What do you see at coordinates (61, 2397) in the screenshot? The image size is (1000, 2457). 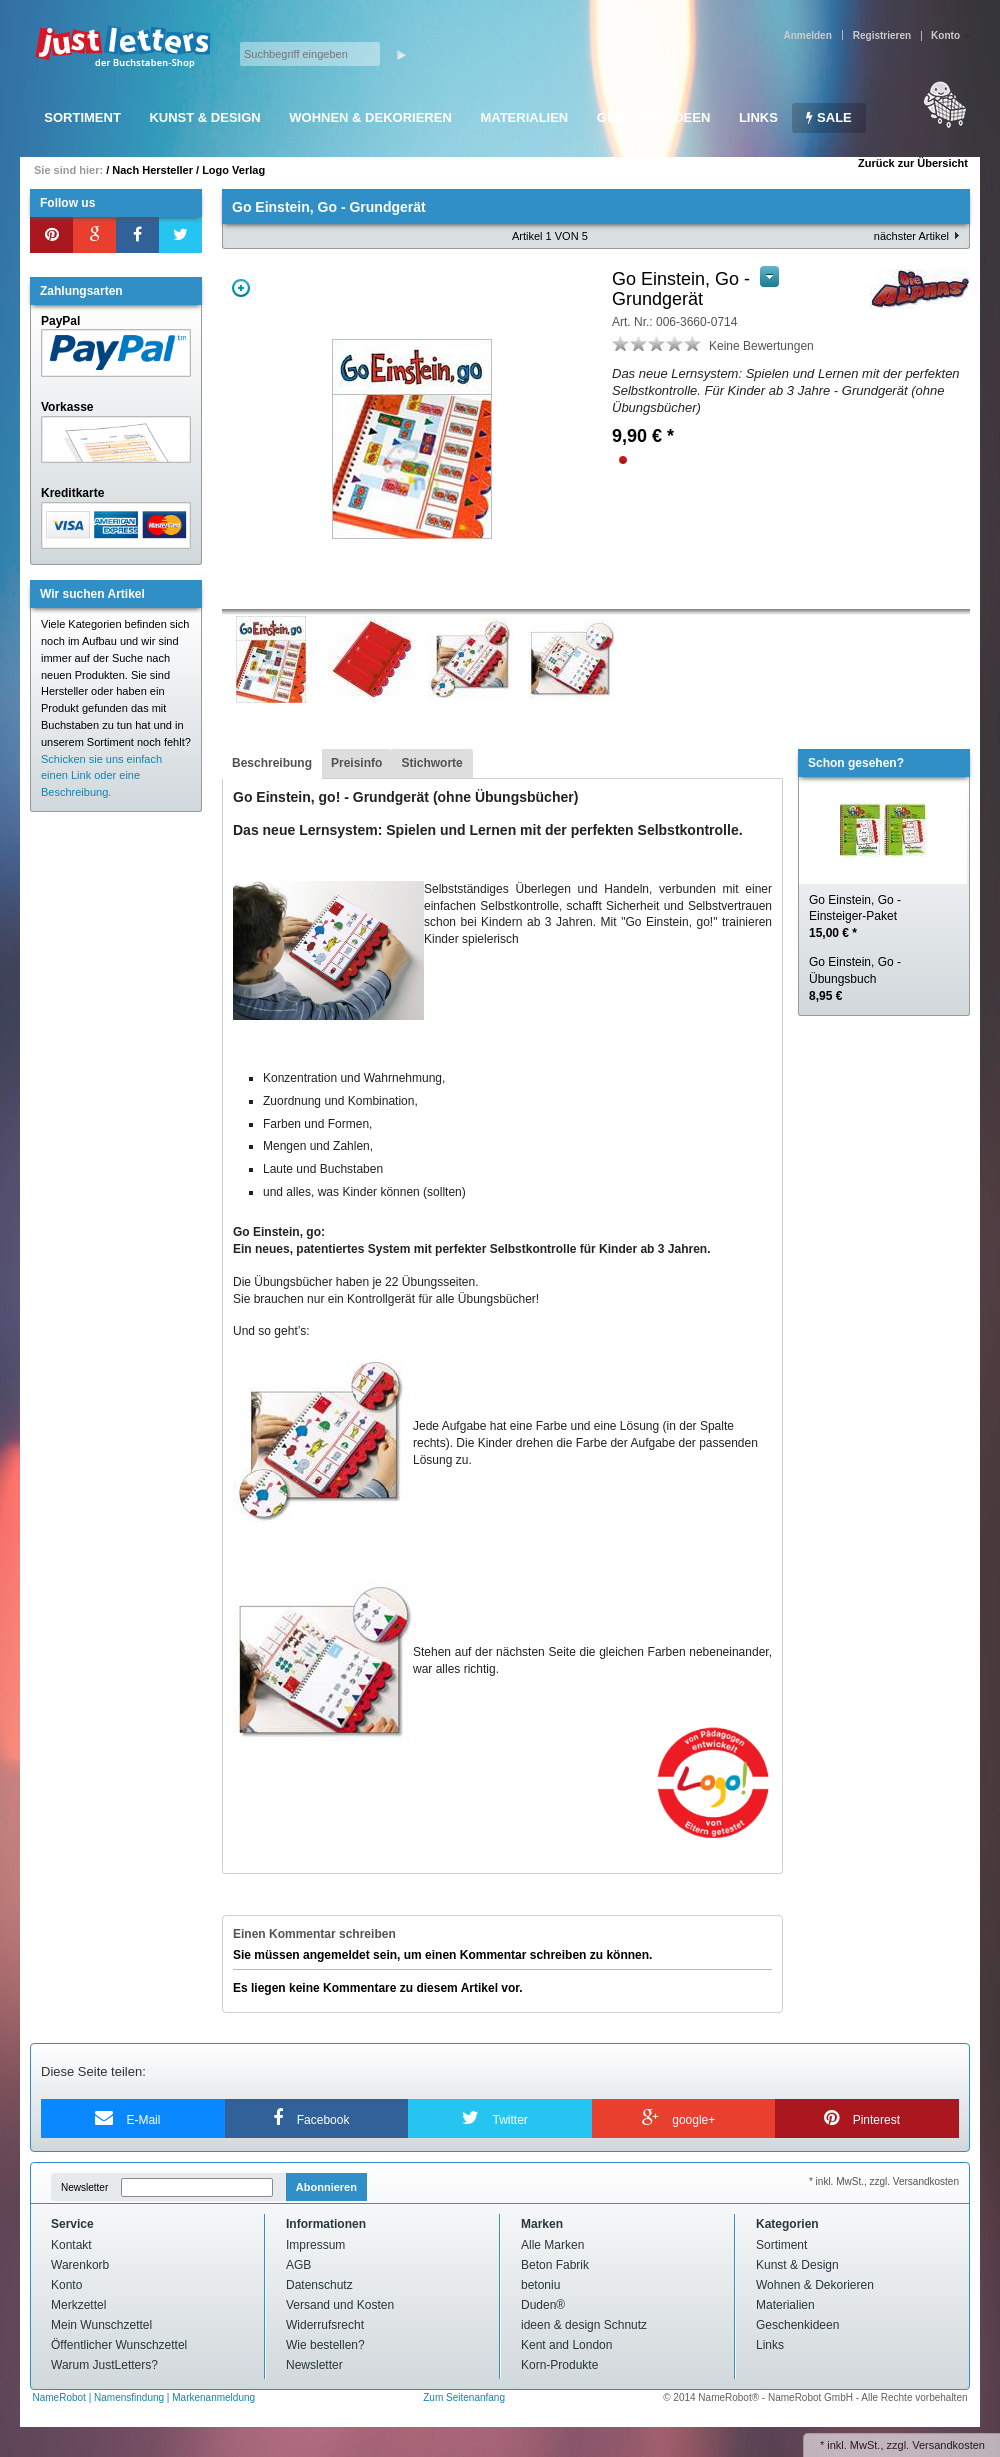 I see `NameRobot` at bounding box center [61, 2397].